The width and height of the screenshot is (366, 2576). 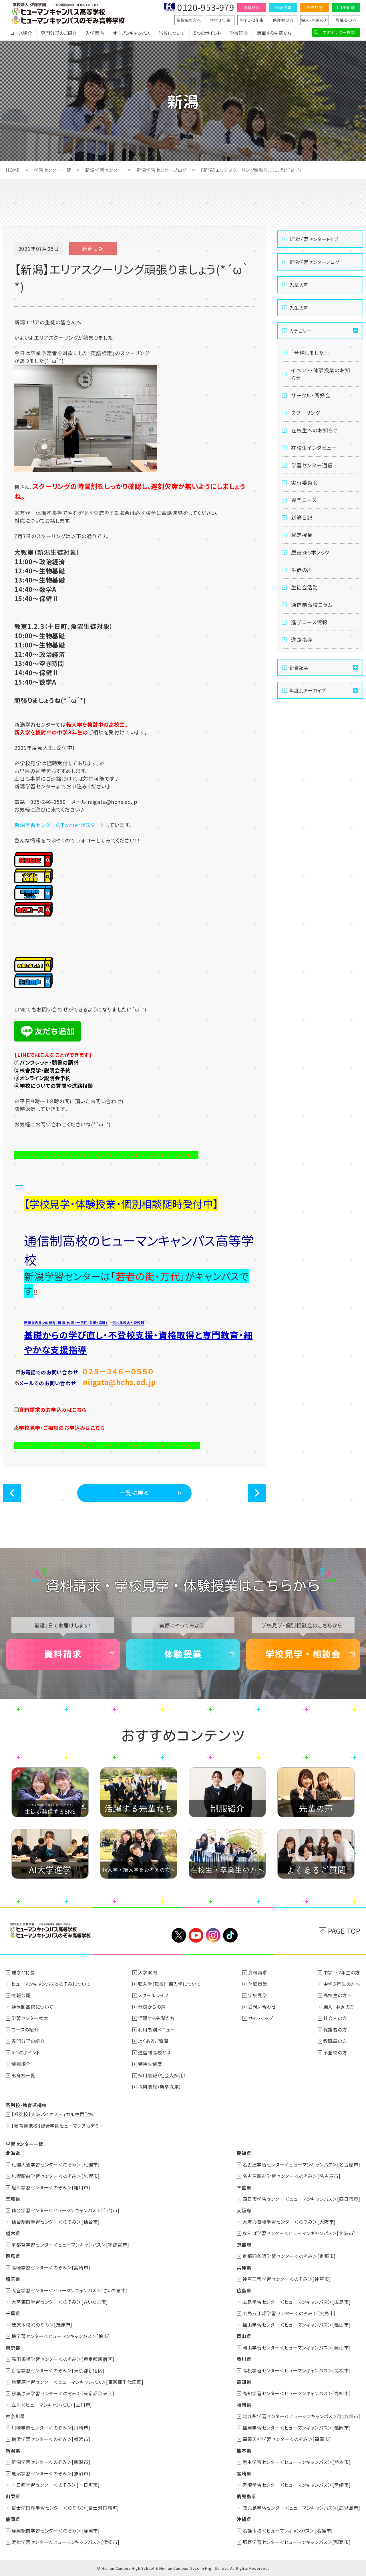 I want to click on LINE相談, so click(x=346, y=7).